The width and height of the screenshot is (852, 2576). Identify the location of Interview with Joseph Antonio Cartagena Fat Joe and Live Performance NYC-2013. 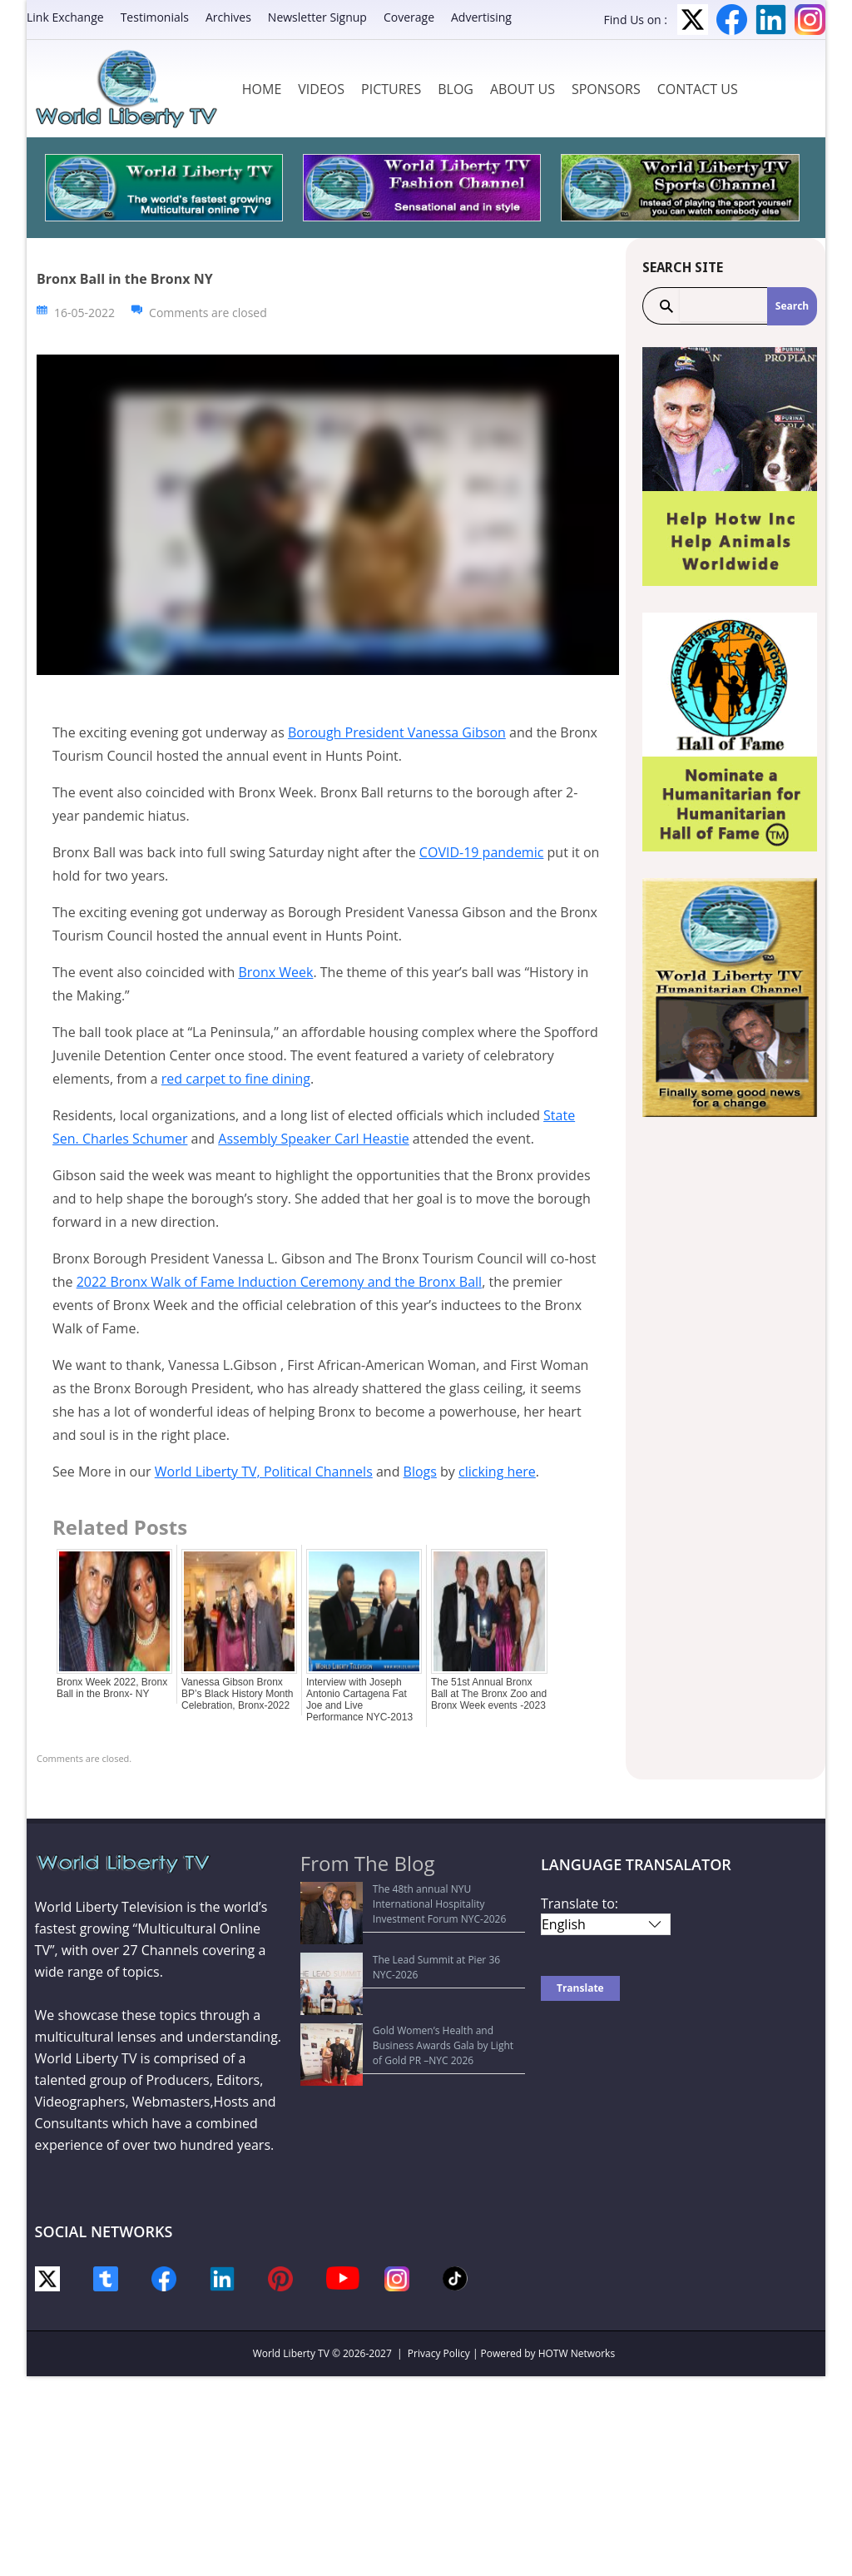
(359, 1699).